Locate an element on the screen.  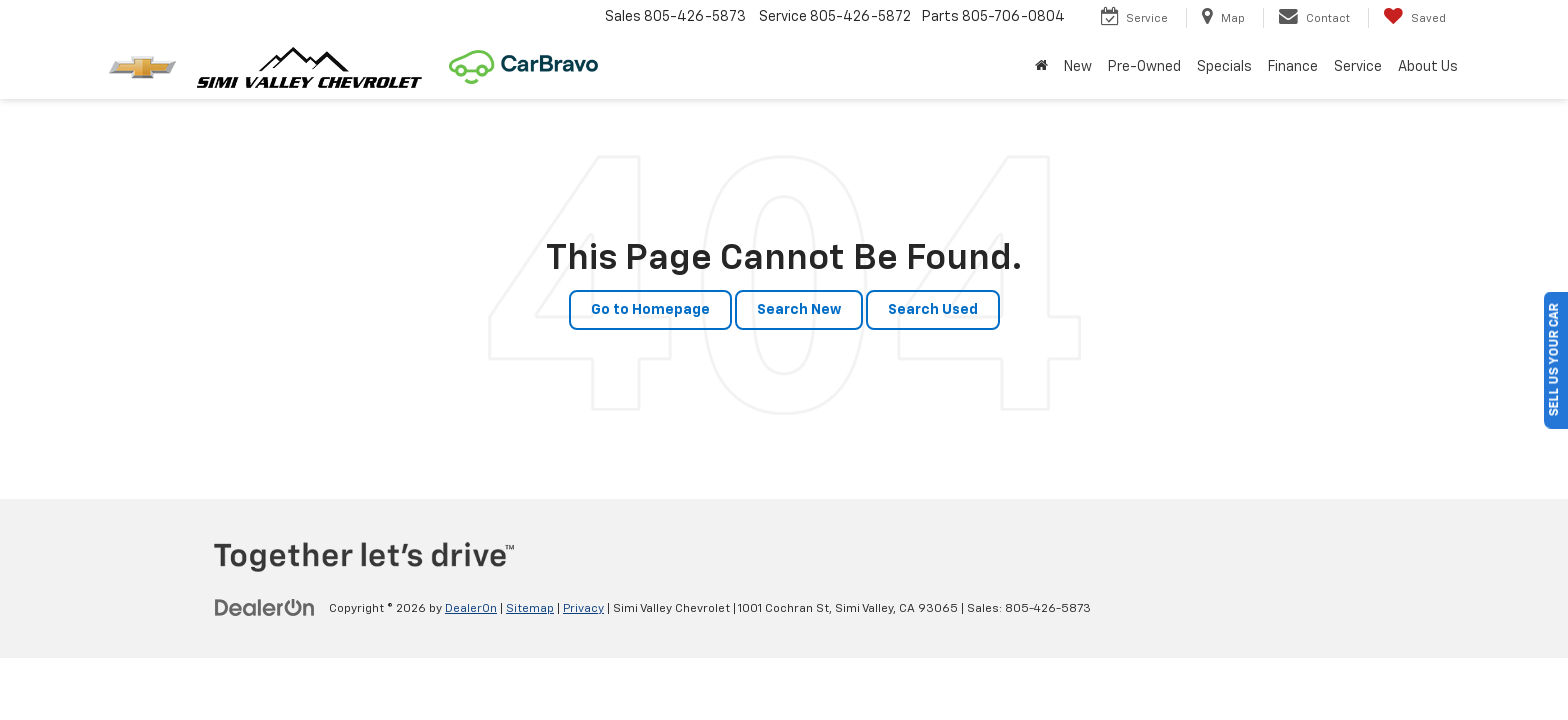
DealerOn [DealerOn Home Page] is located at coordinates (471, 609).